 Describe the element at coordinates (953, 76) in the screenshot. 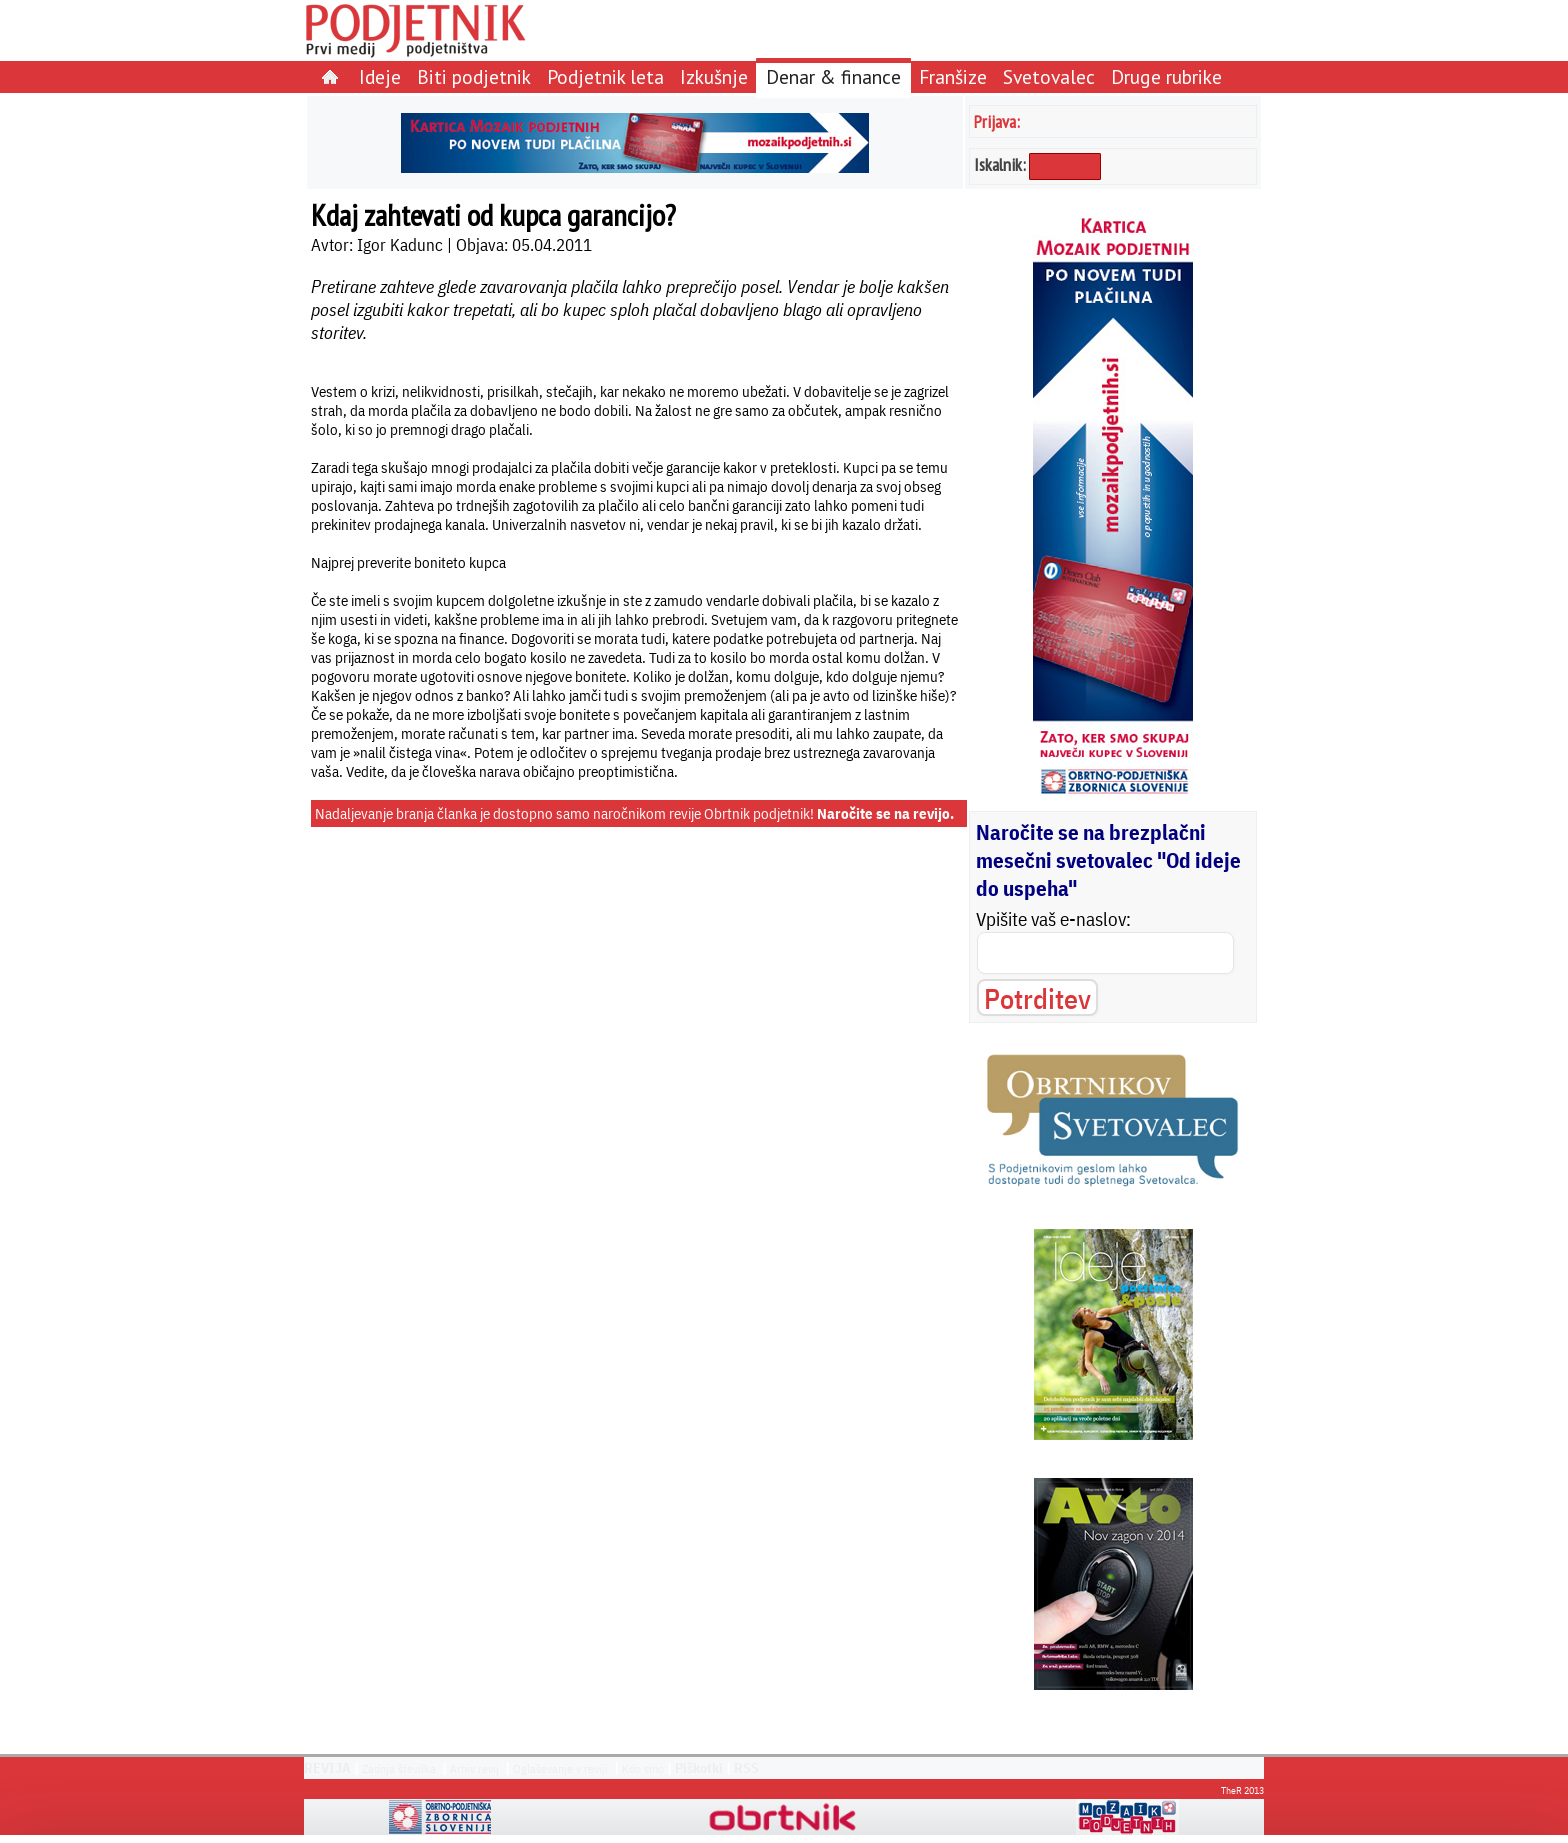

I see `Franšize` at that location.